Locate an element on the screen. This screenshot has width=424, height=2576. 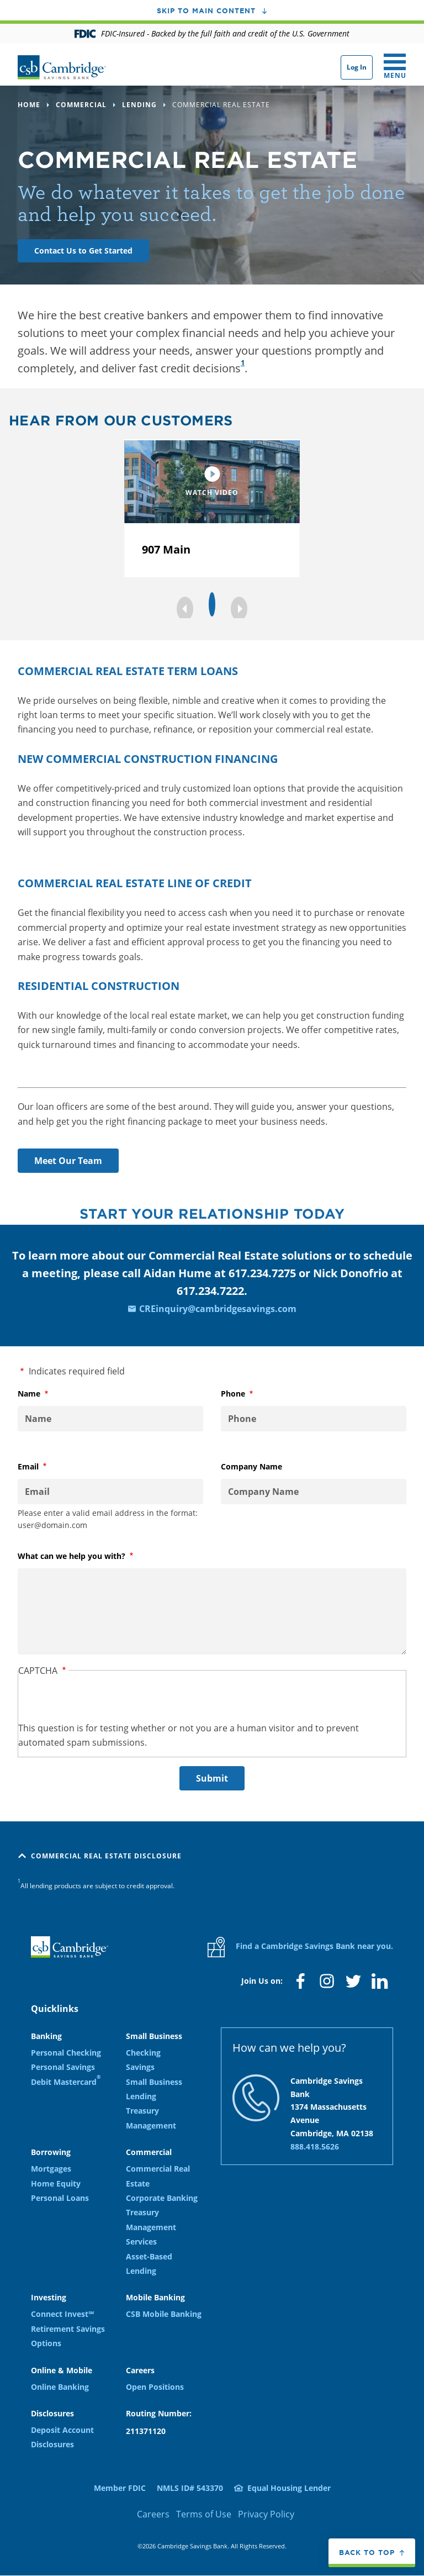
Open Positions is located at coordinates (155, 2387).